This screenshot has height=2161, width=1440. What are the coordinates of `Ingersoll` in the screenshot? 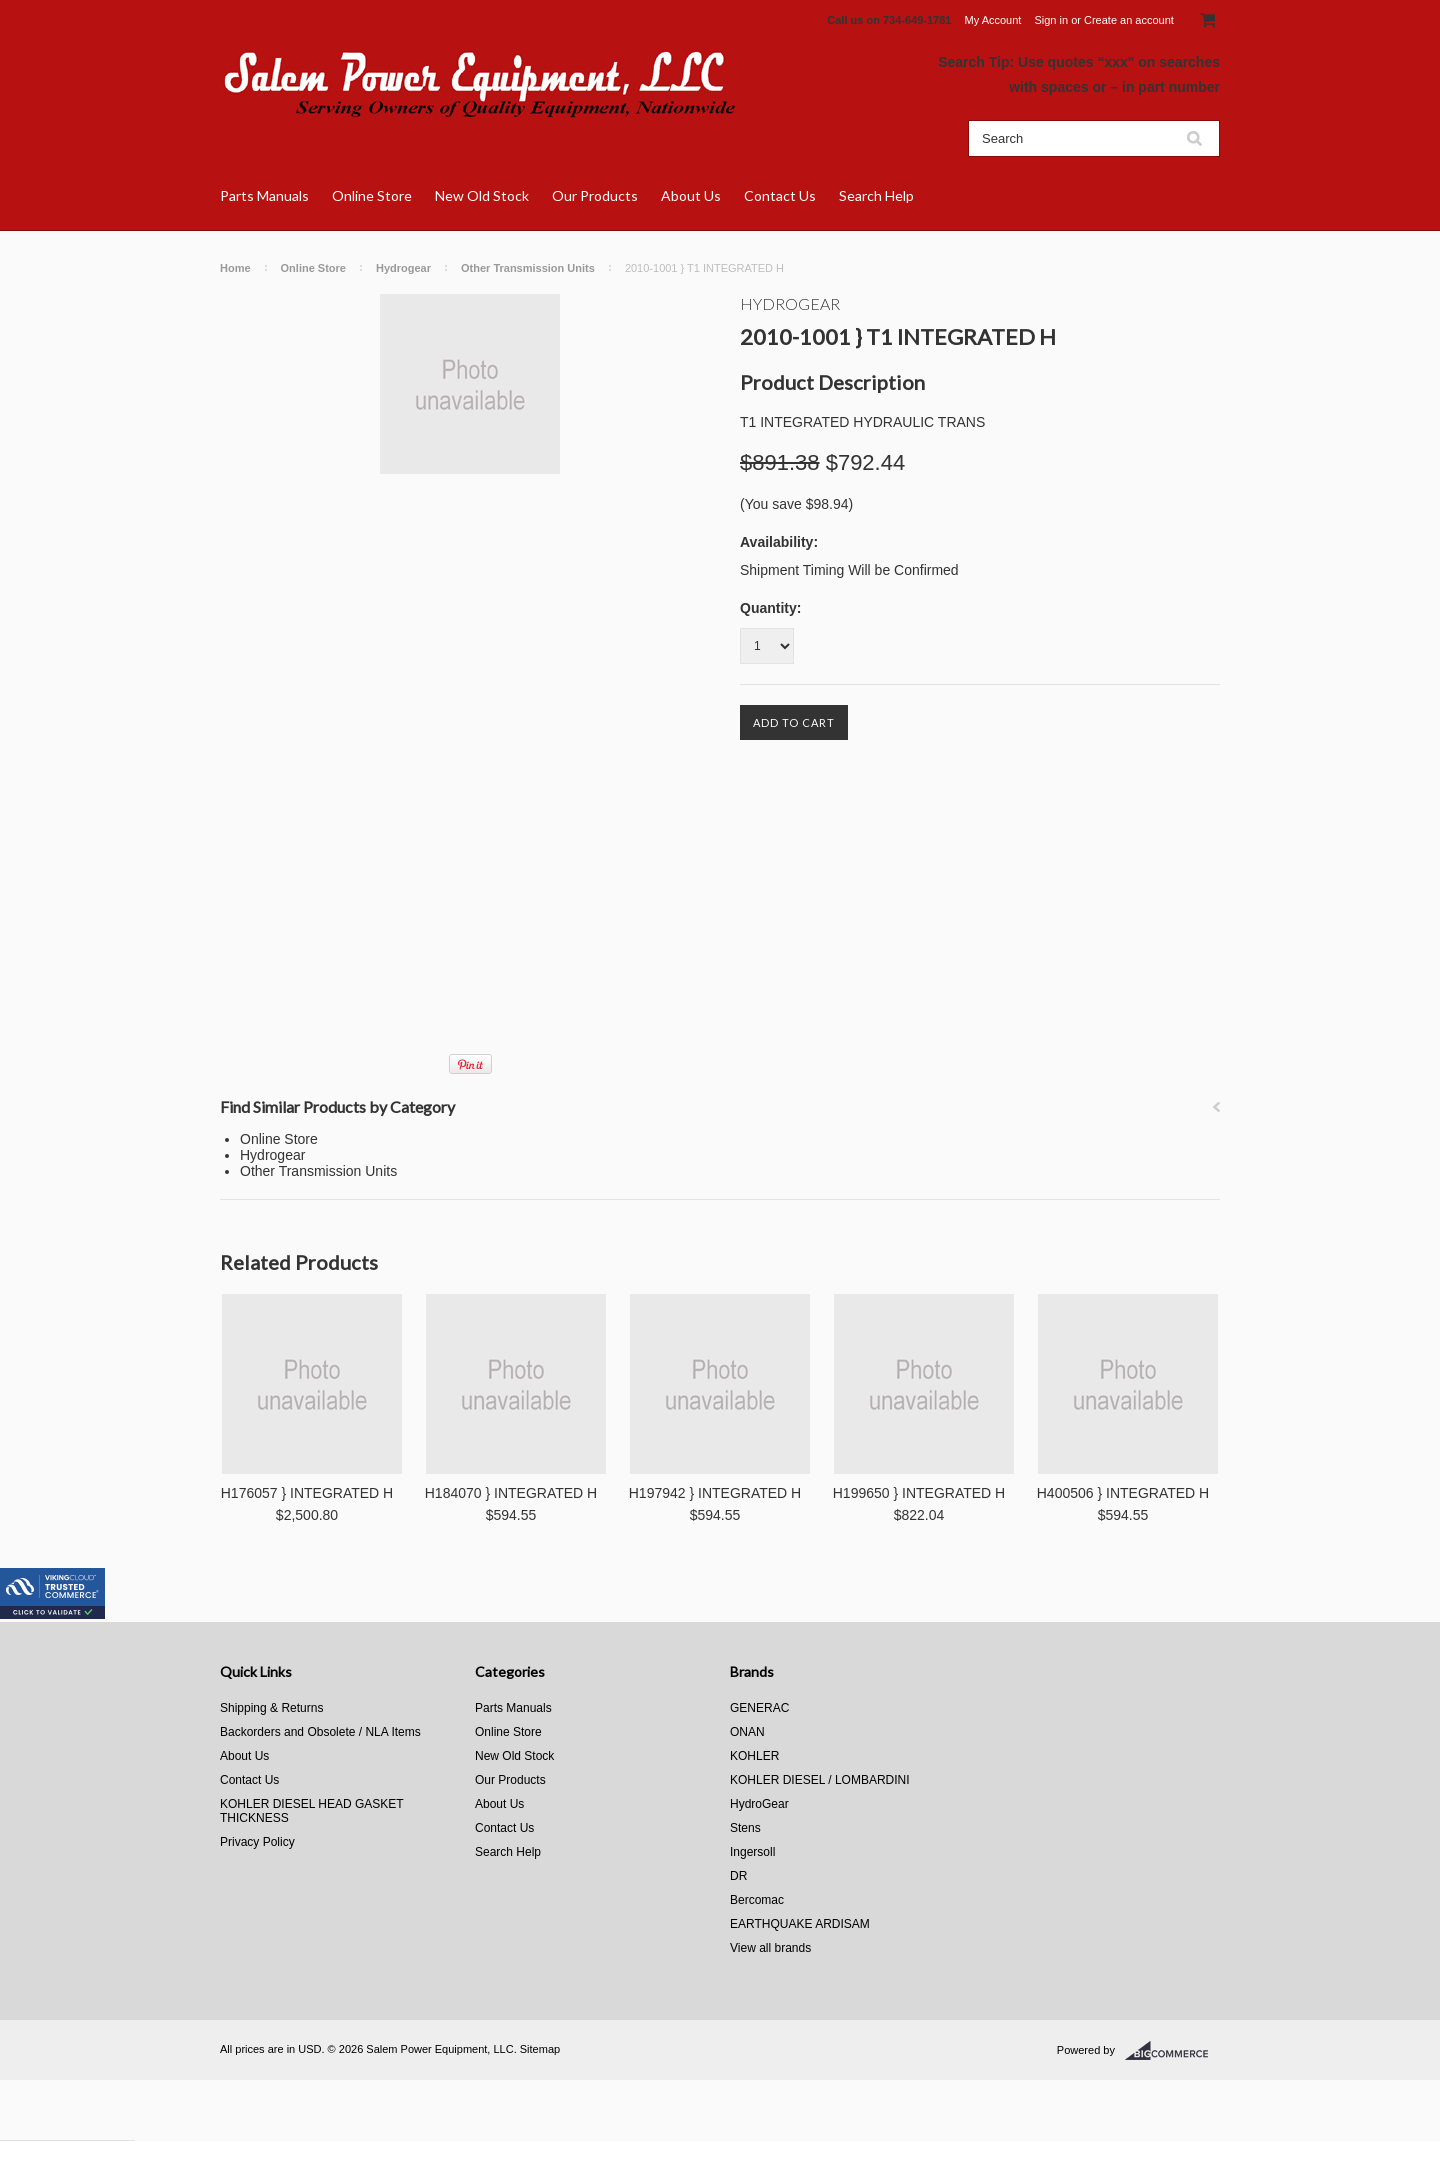 It's located at (752, 1852).